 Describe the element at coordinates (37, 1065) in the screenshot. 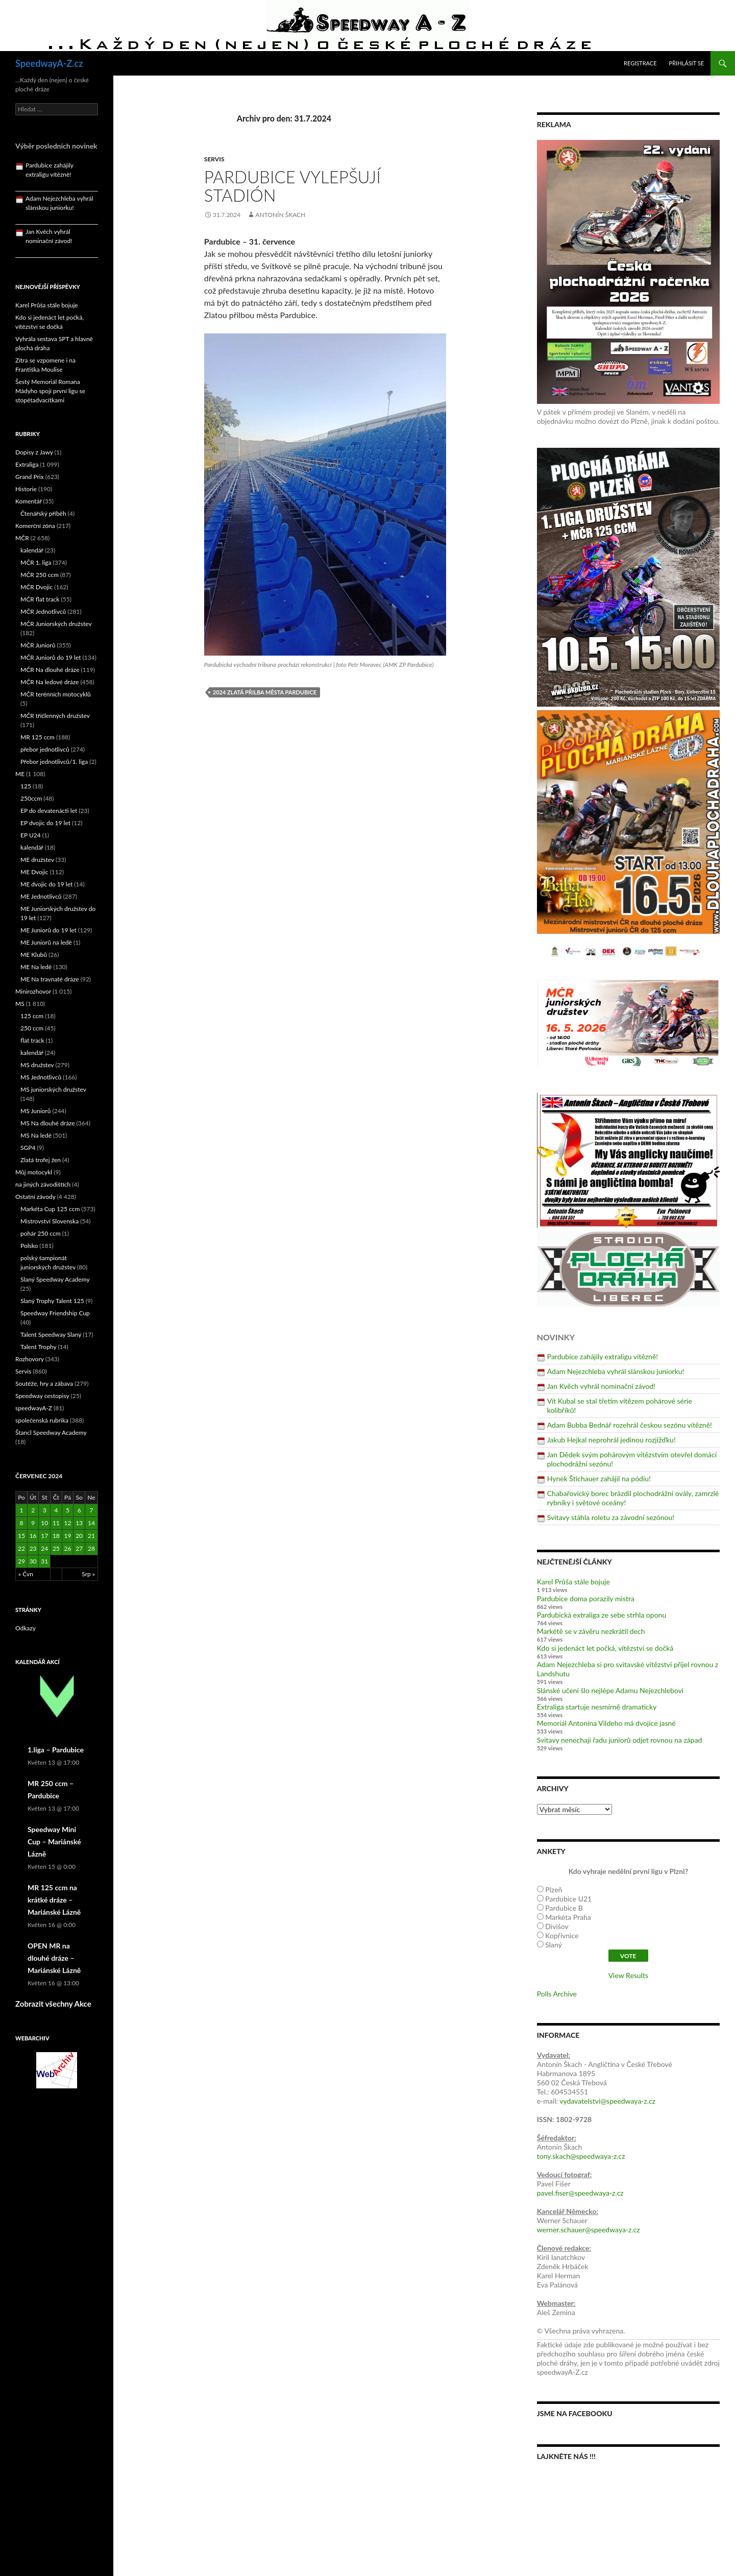

I see `MS družstev` at that location.